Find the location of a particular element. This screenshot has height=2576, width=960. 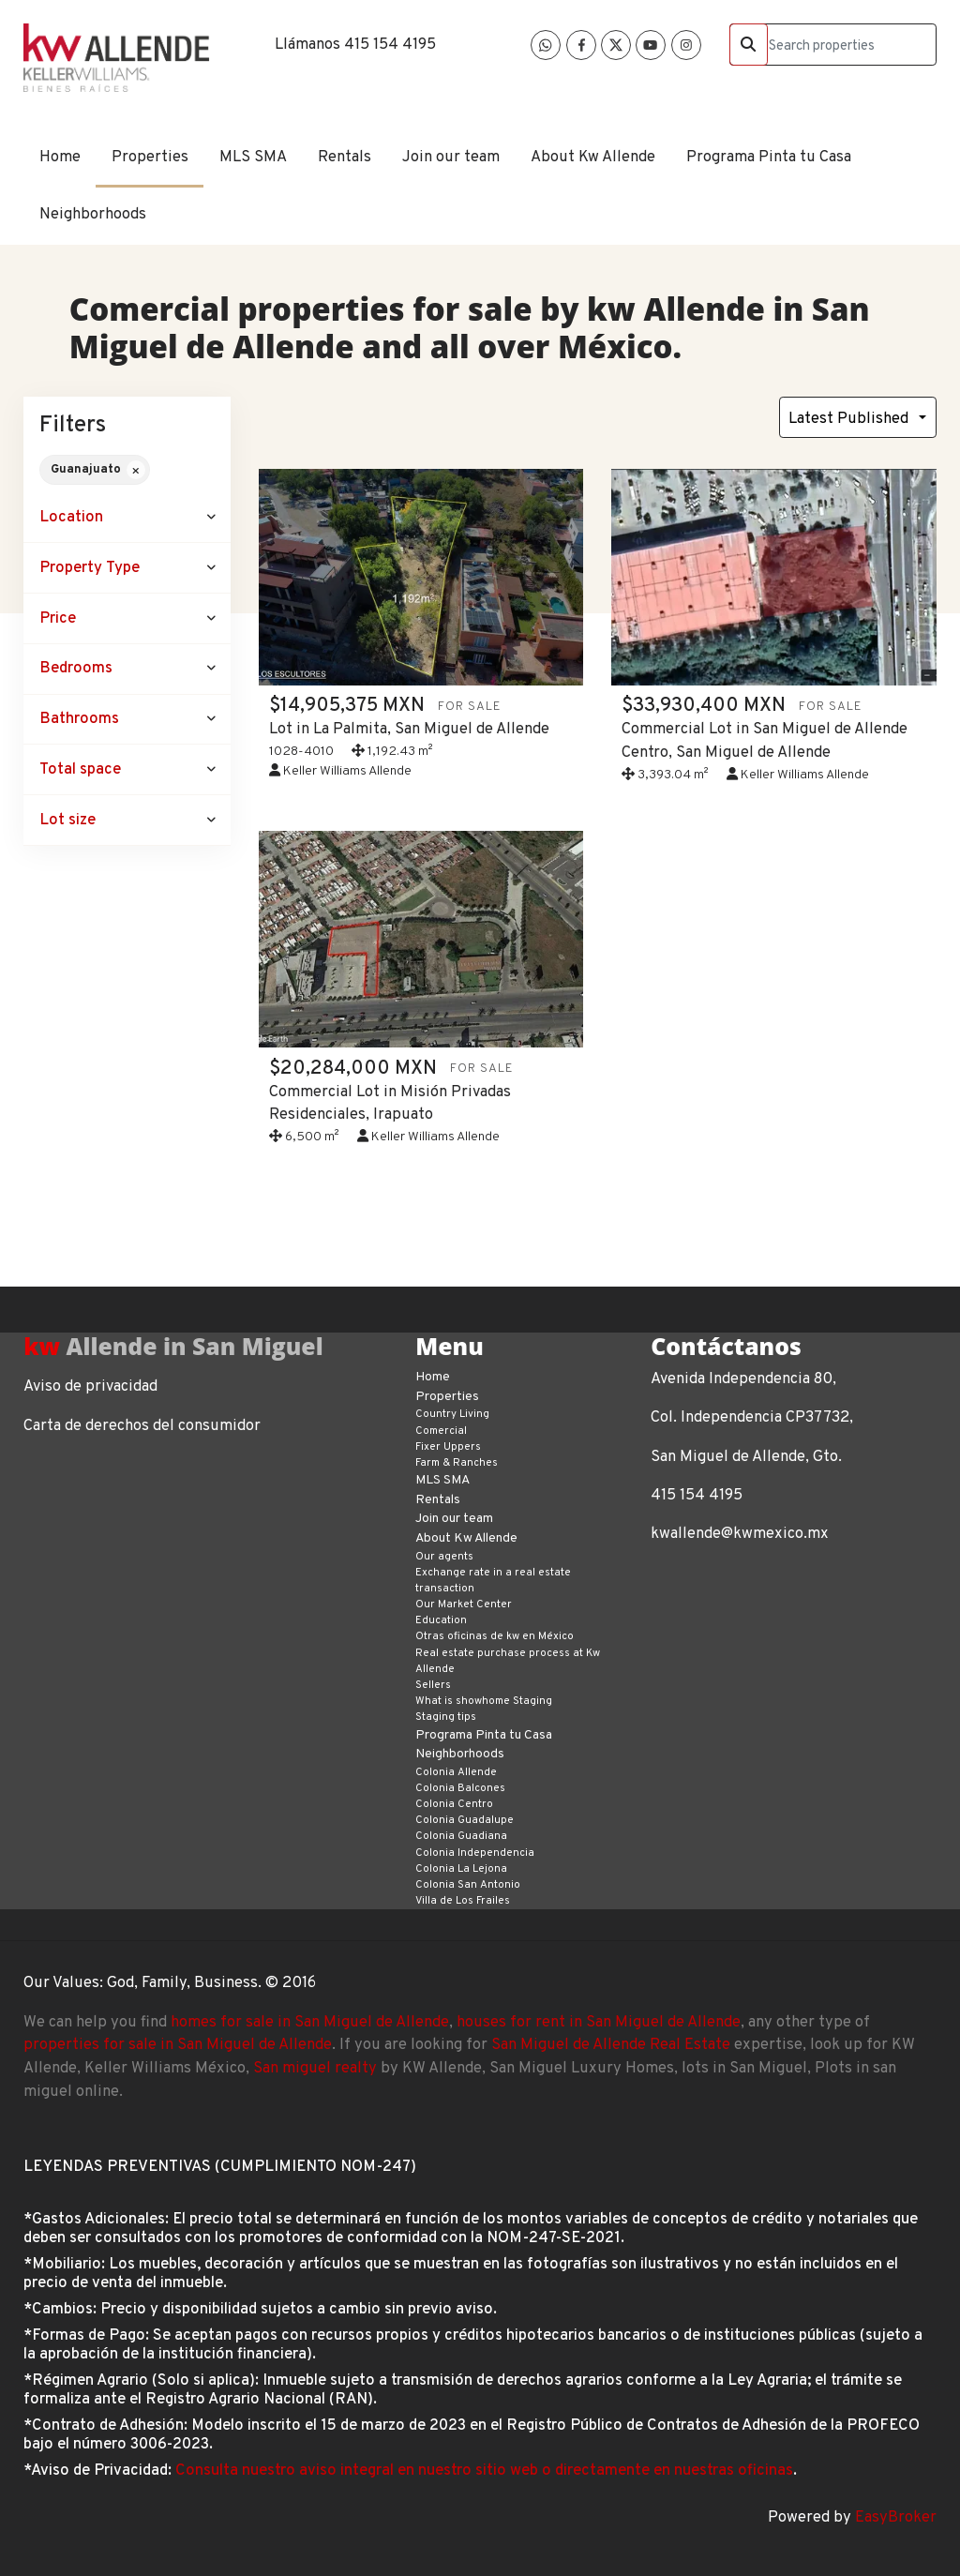

Rentals is located at coordinates (344, 157).